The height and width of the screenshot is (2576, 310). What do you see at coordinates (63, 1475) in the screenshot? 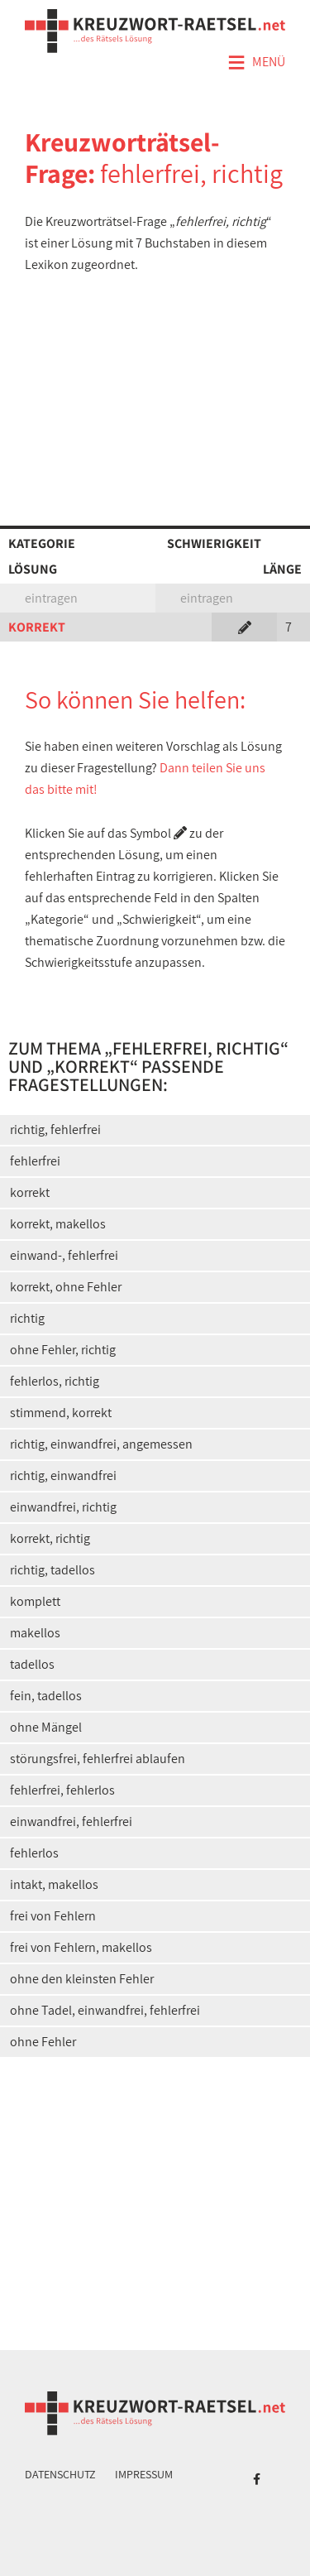
I see `richtig, einwandfrei` at bounding box center [63, 1475].